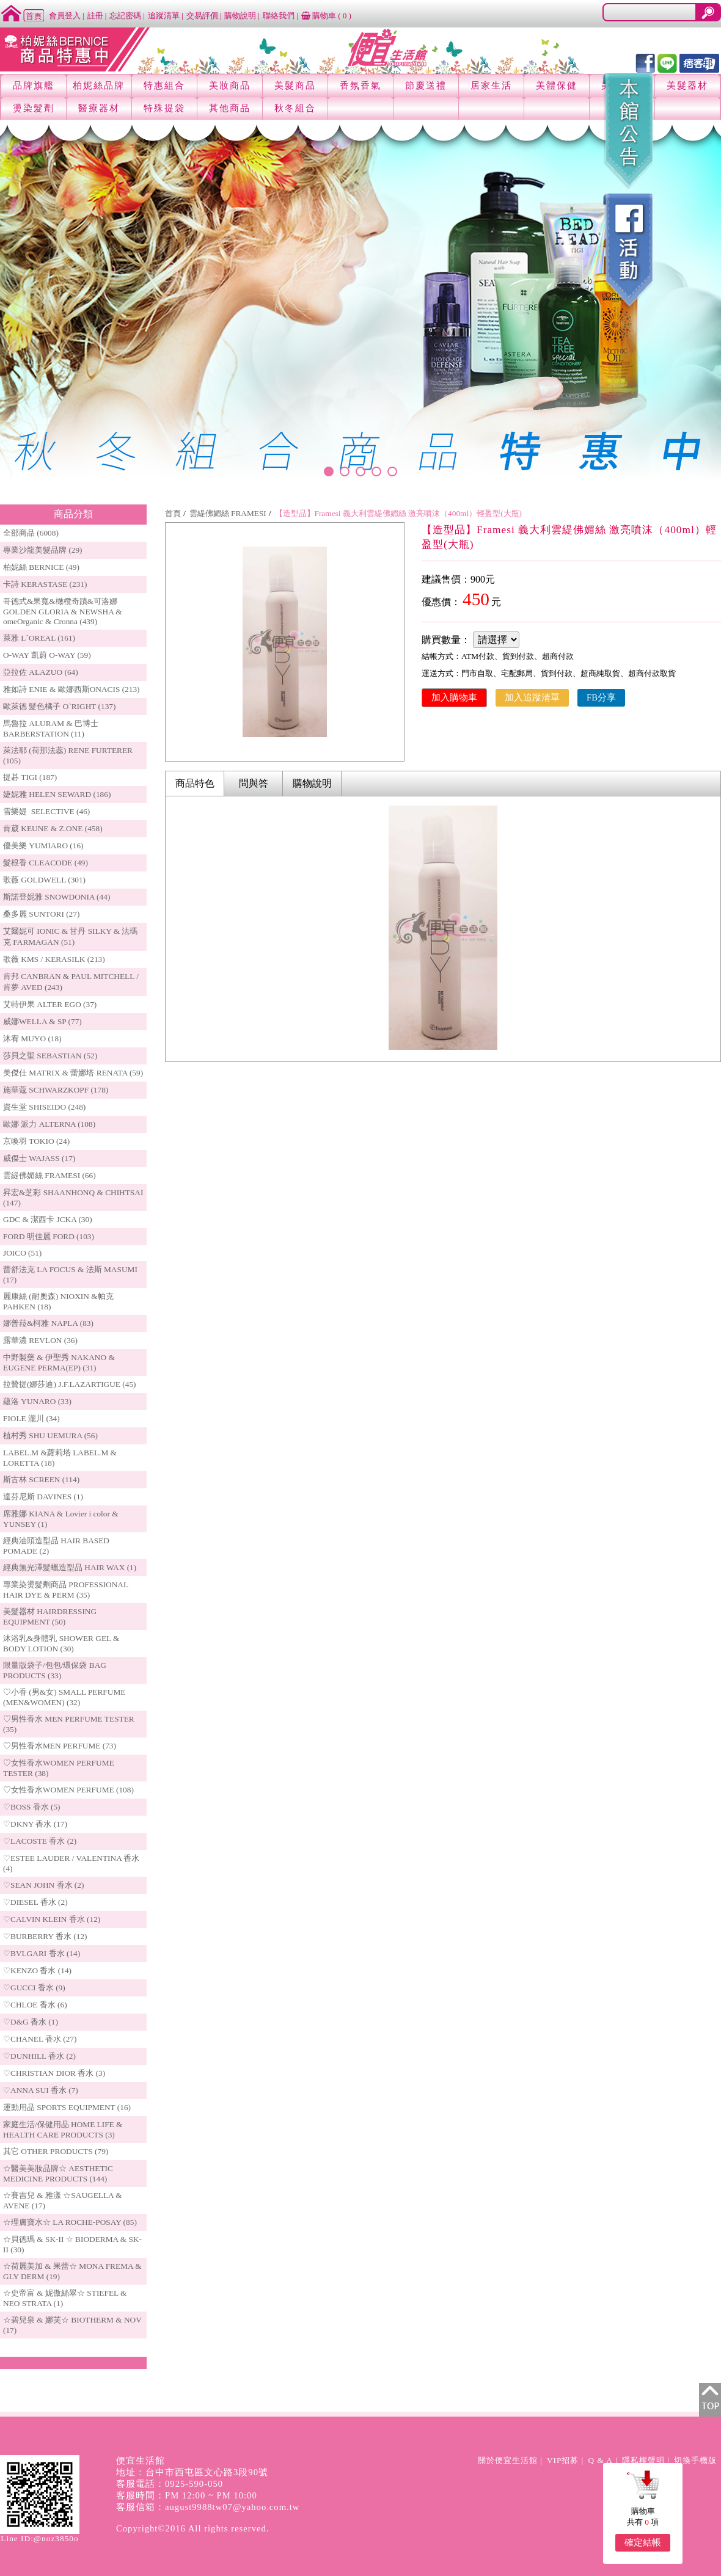  I want to click on 醫療器材, so click(99, 108).